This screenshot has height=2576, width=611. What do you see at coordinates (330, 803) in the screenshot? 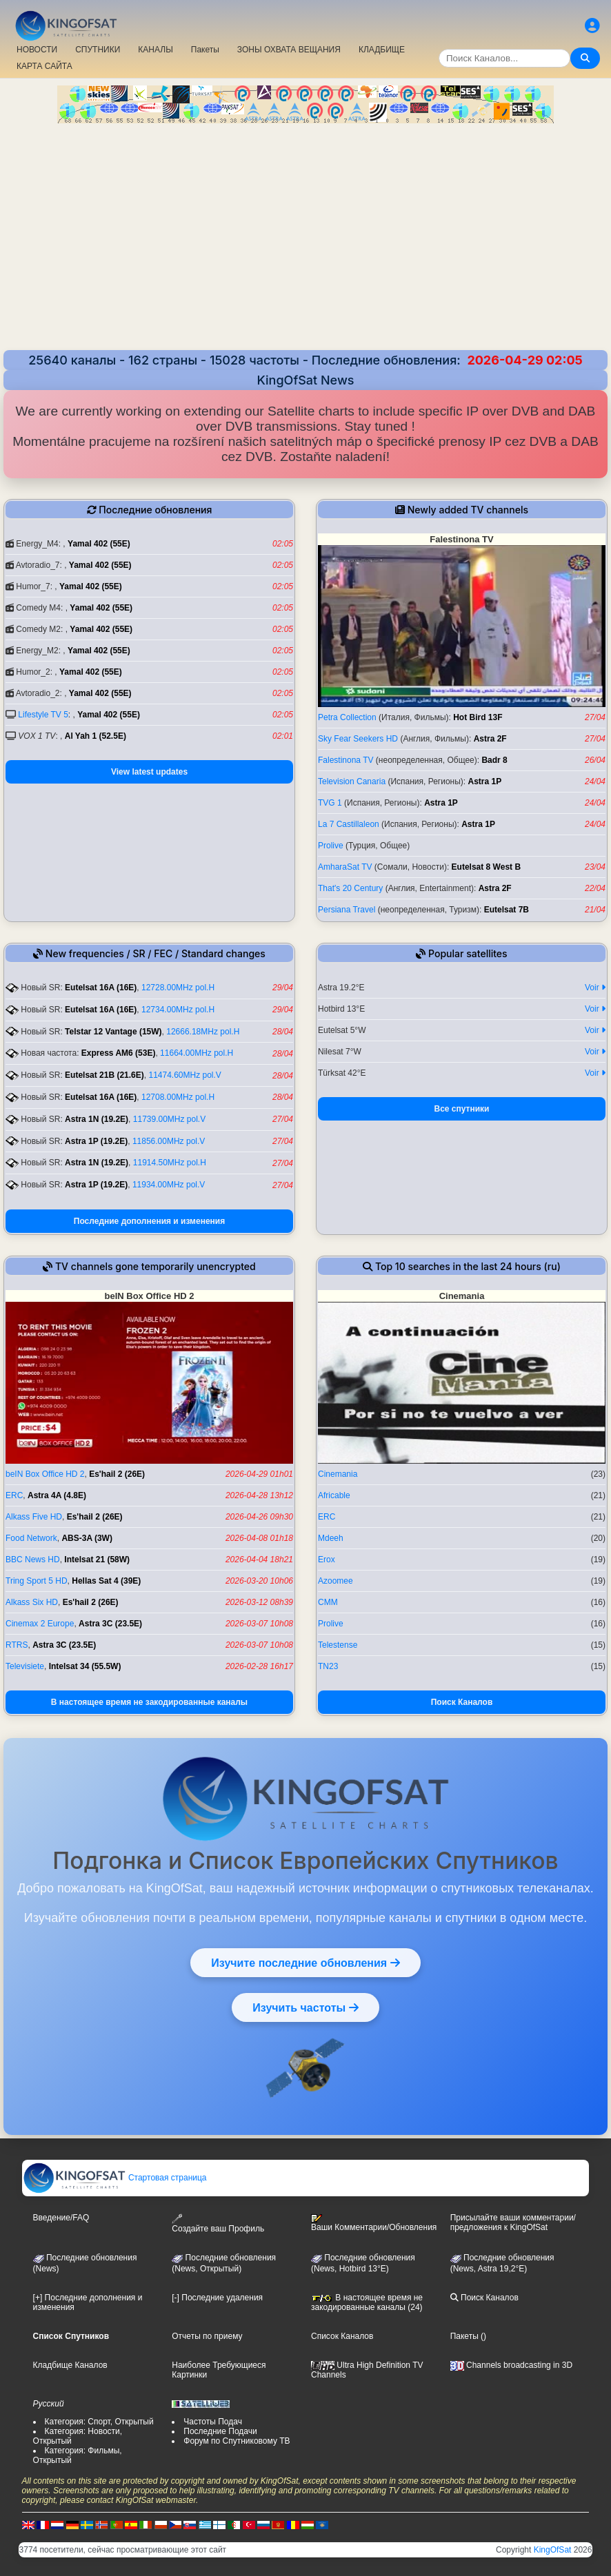
I see `TVG 1` at bounding box center [330, 803].